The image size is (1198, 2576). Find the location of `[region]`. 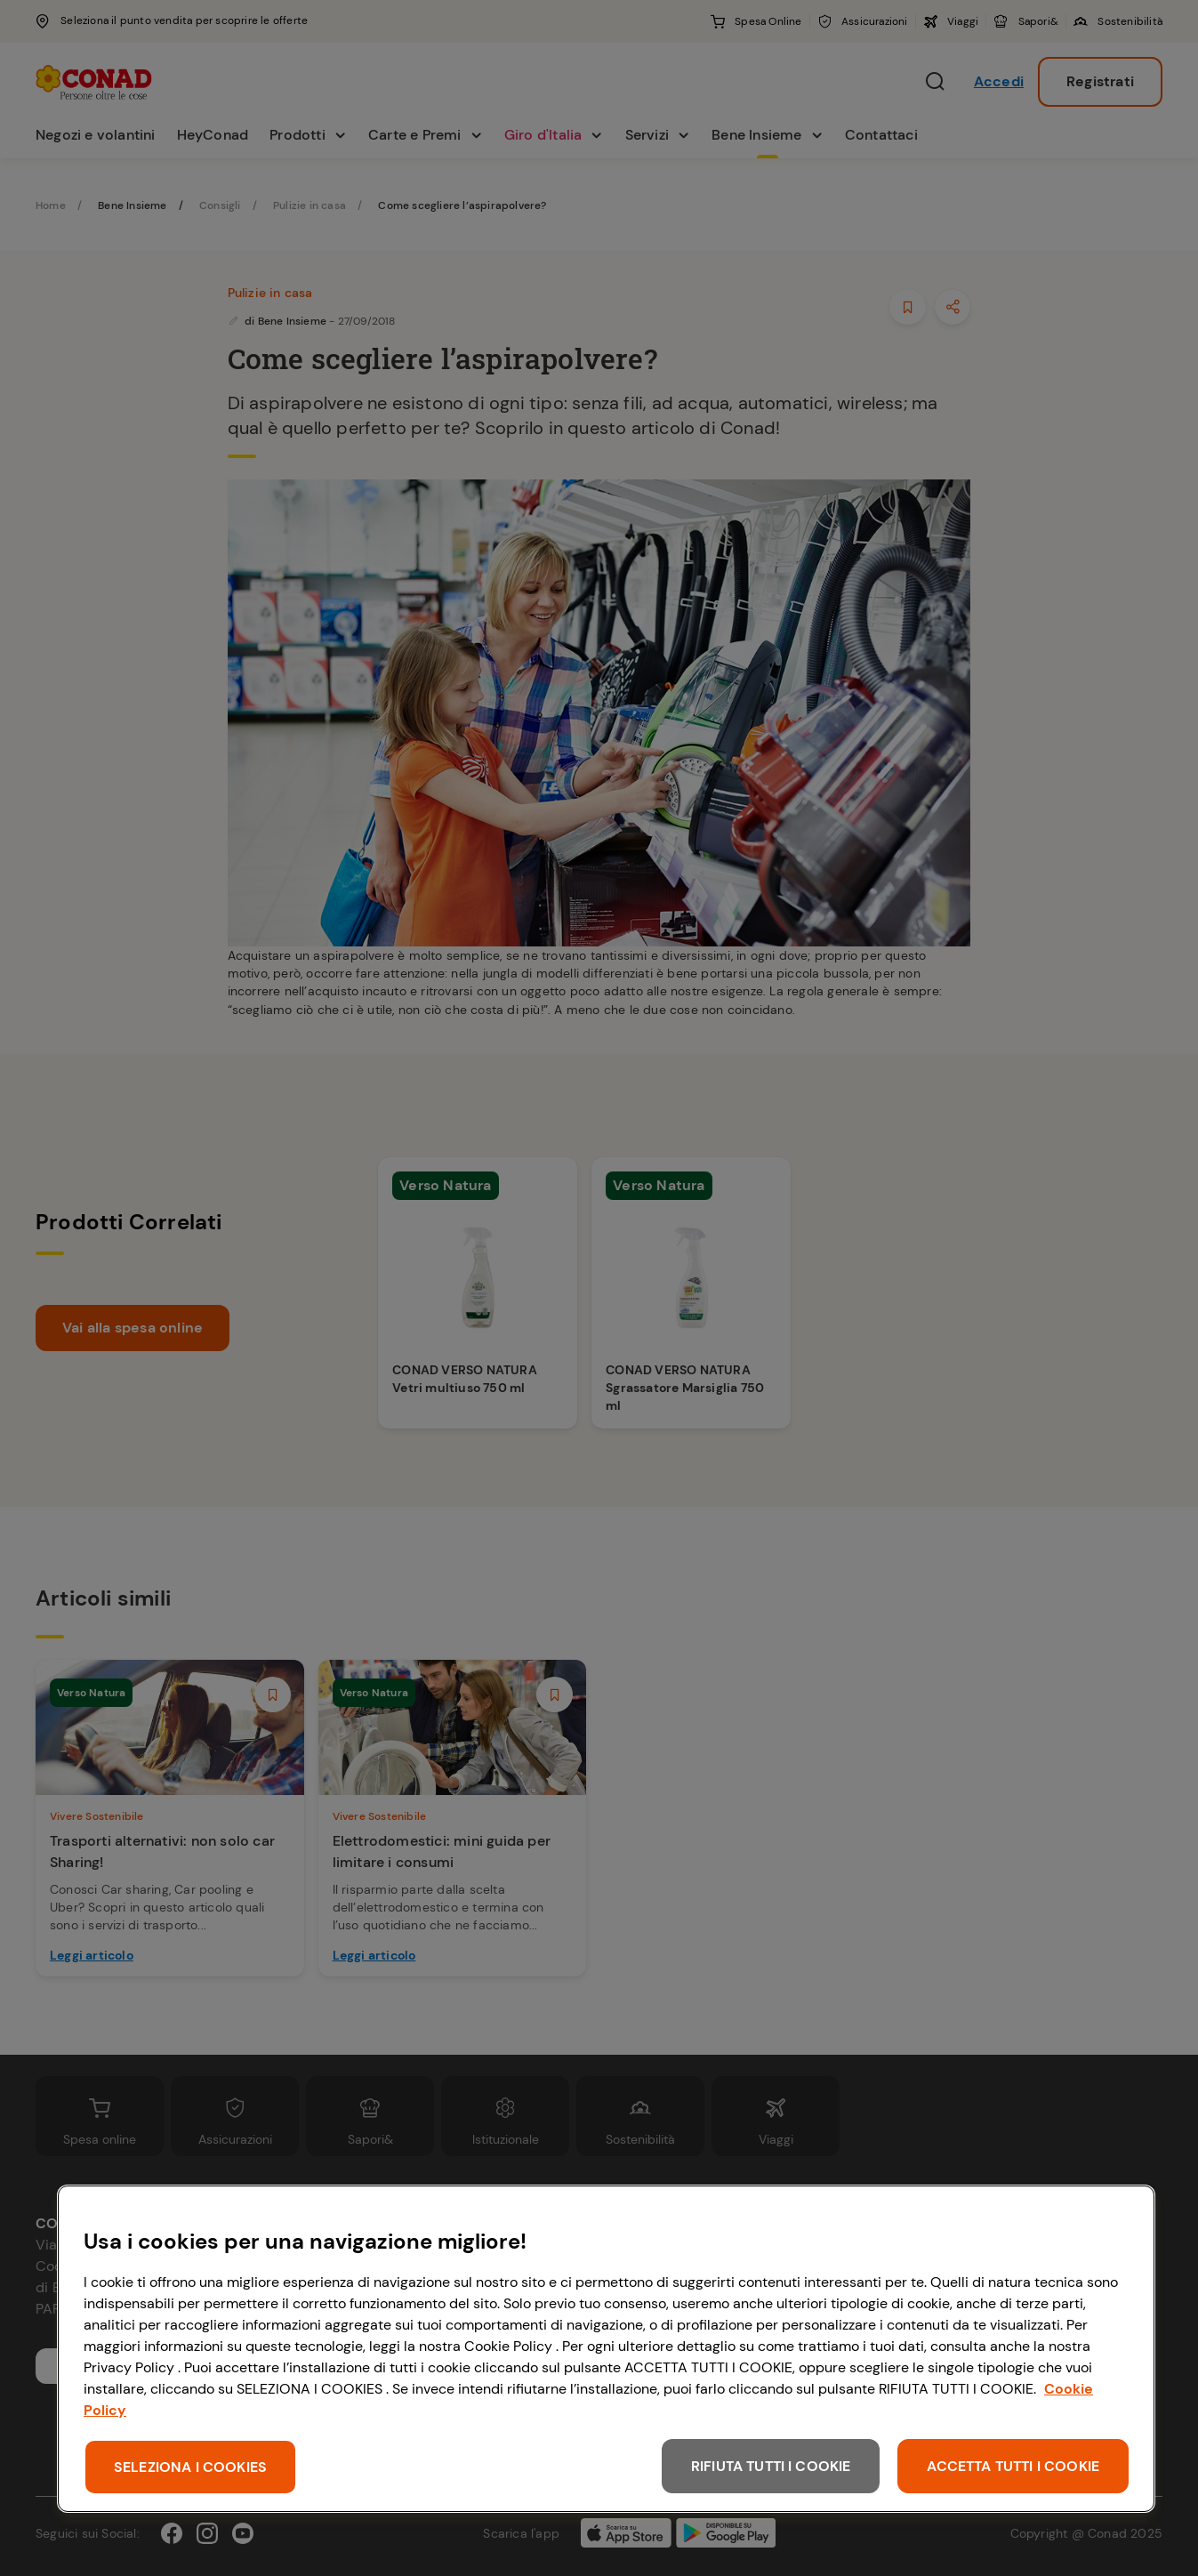

[region] is located at coordinates (606, 2349).